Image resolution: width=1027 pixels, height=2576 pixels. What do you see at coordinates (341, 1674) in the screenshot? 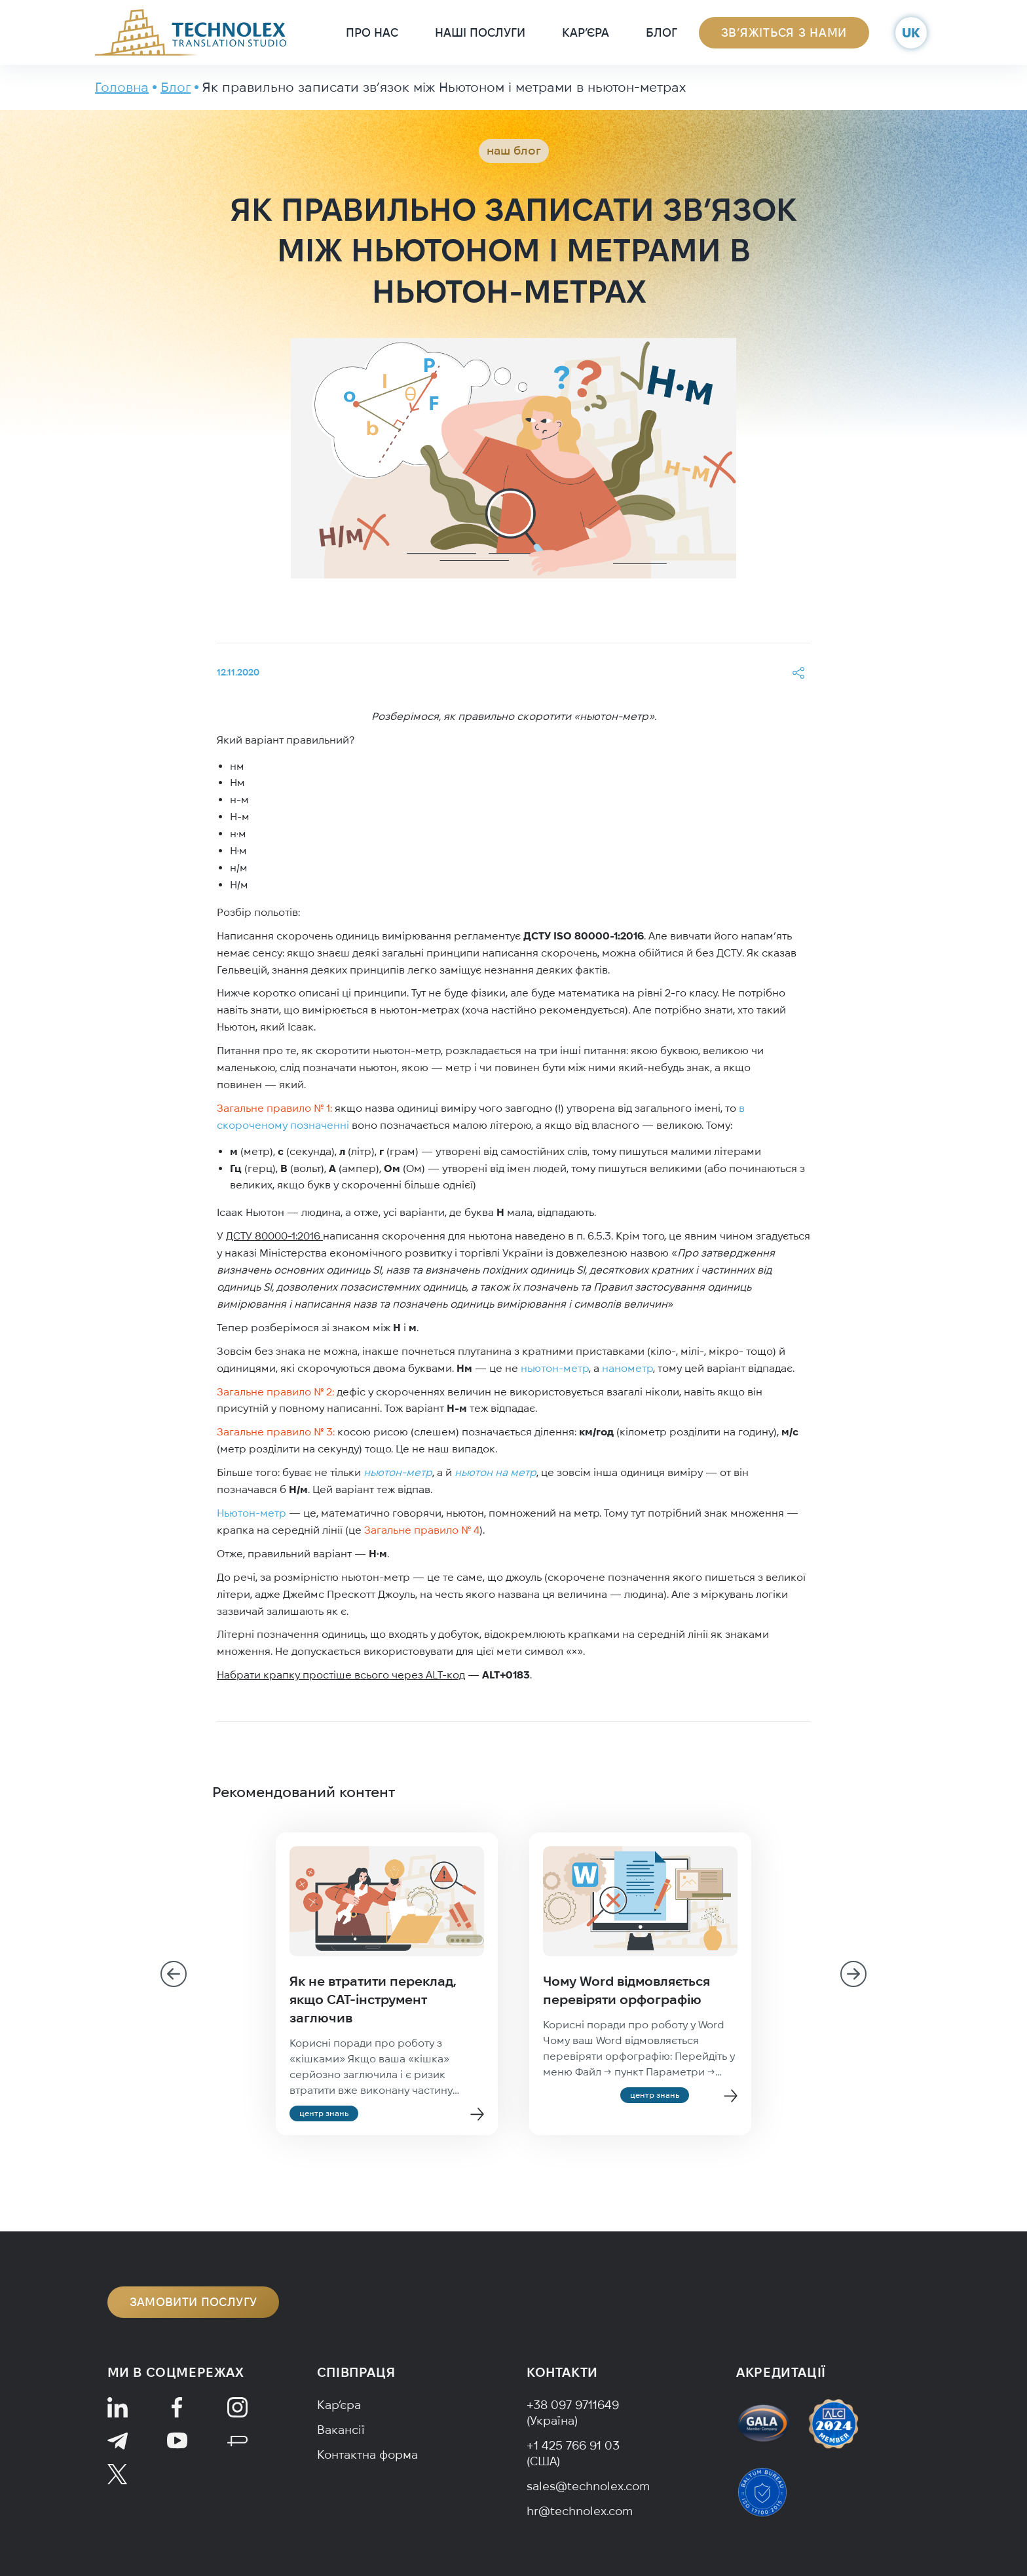
I see `Набрати крапку простіше всього через ALT-код` at bounding box center [341, 1674].